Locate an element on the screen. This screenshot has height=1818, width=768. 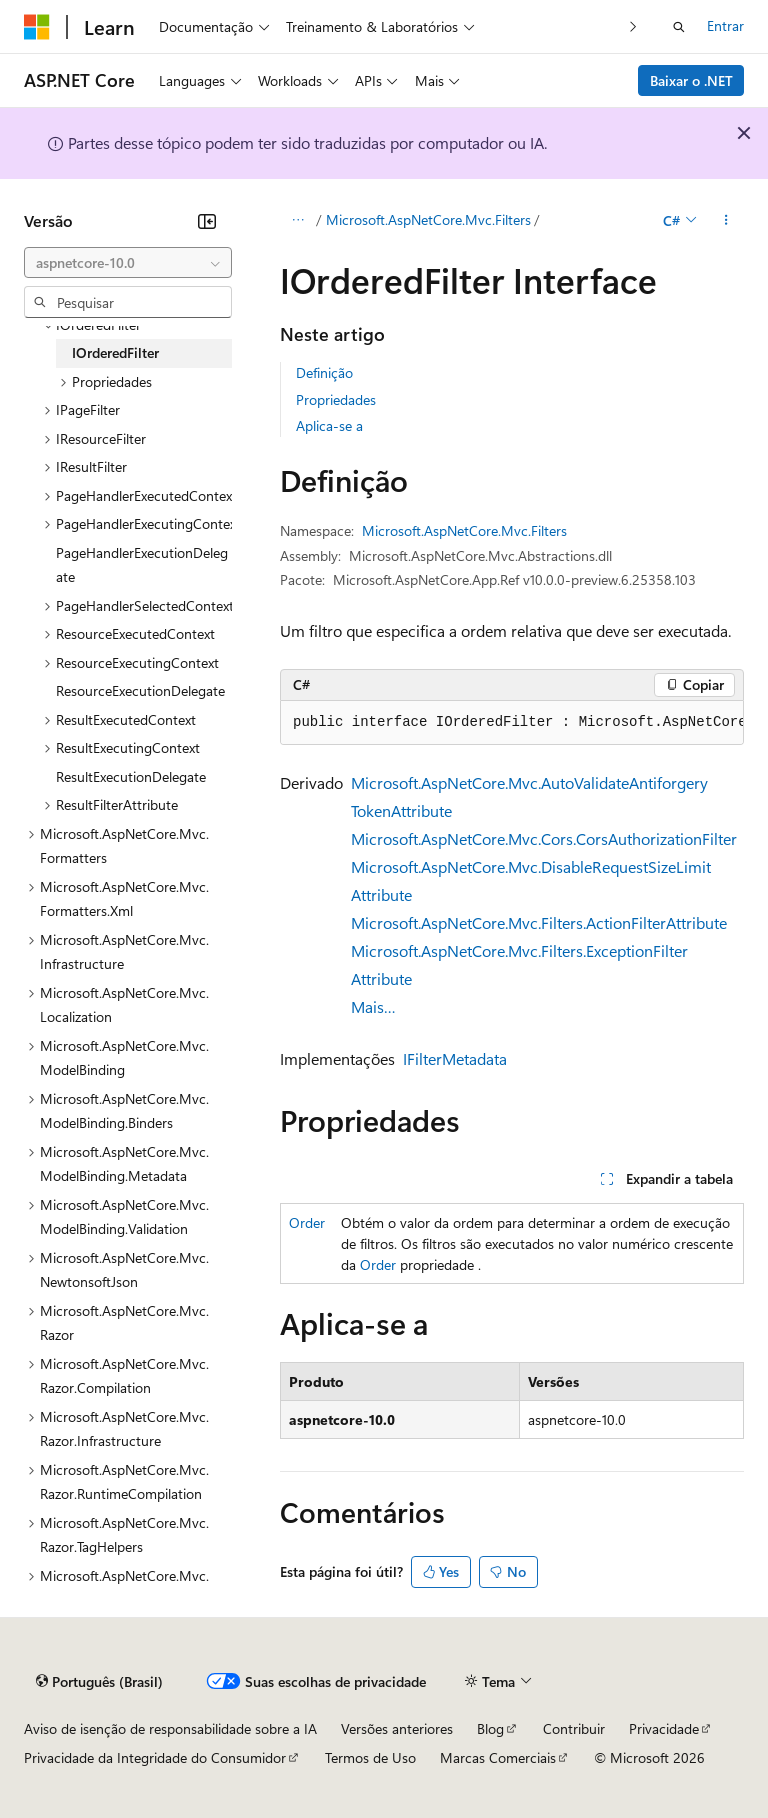
Privacidade is located at coordinates (664, 1728).